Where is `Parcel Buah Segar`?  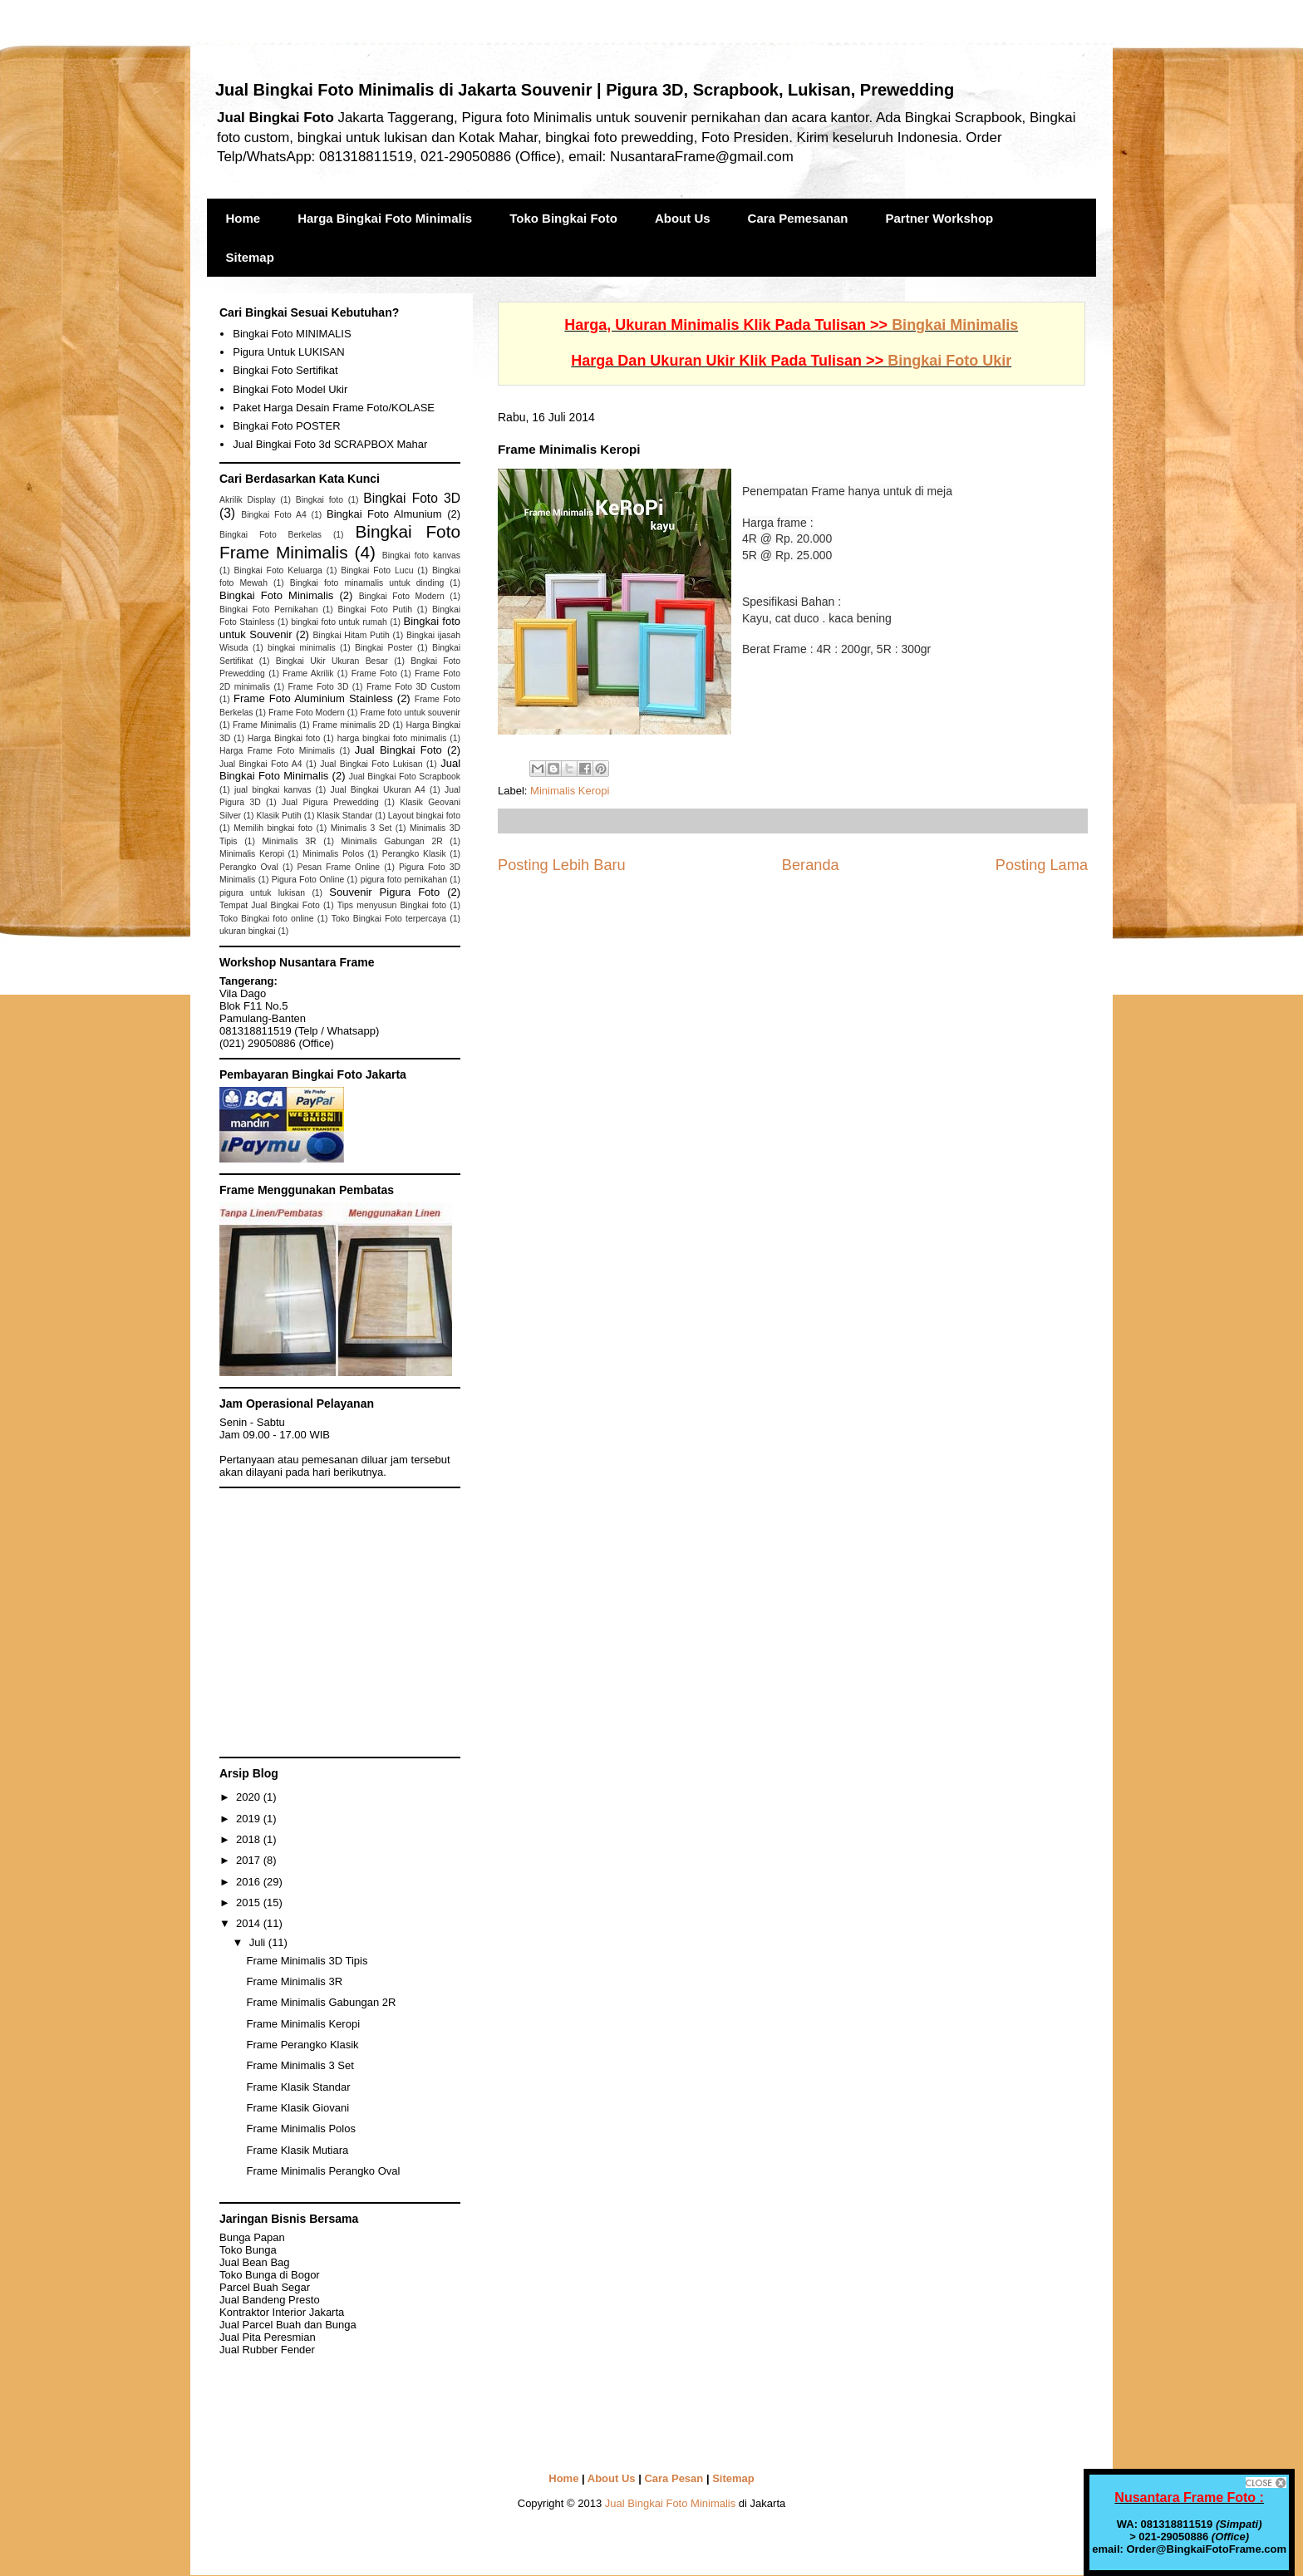 Parcel Buah Segar is located at coordinates (264, 2287).